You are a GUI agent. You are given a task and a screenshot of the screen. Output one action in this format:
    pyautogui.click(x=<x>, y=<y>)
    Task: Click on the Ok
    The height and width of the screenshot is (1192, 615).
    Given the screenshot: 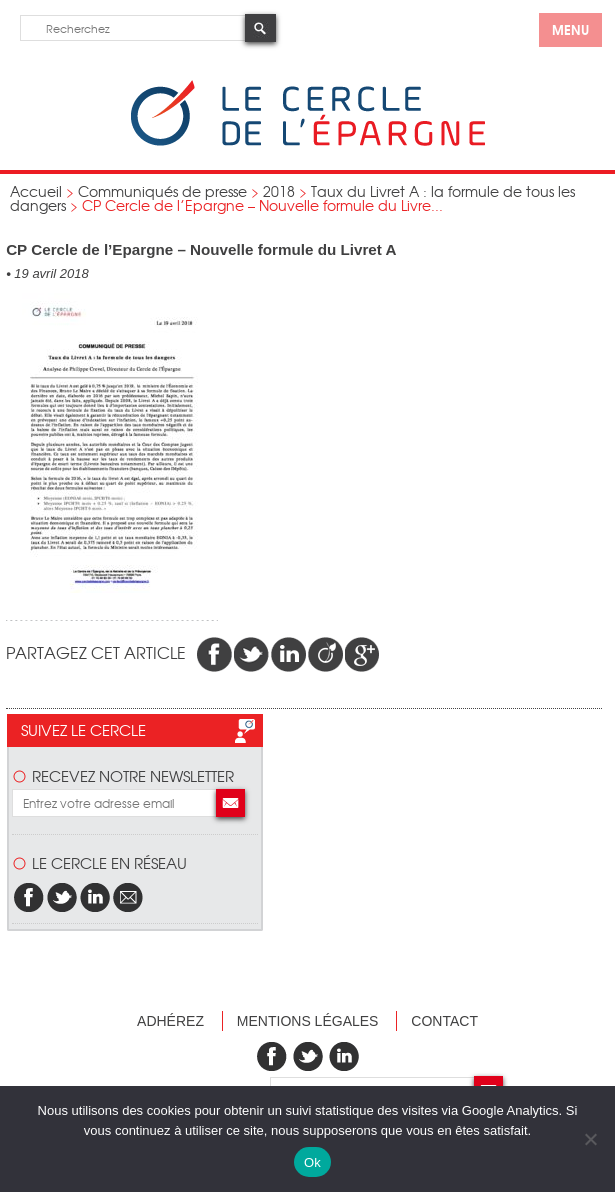 What is the action you would take?
    pyautogui.click(x=312, y=1162)
    